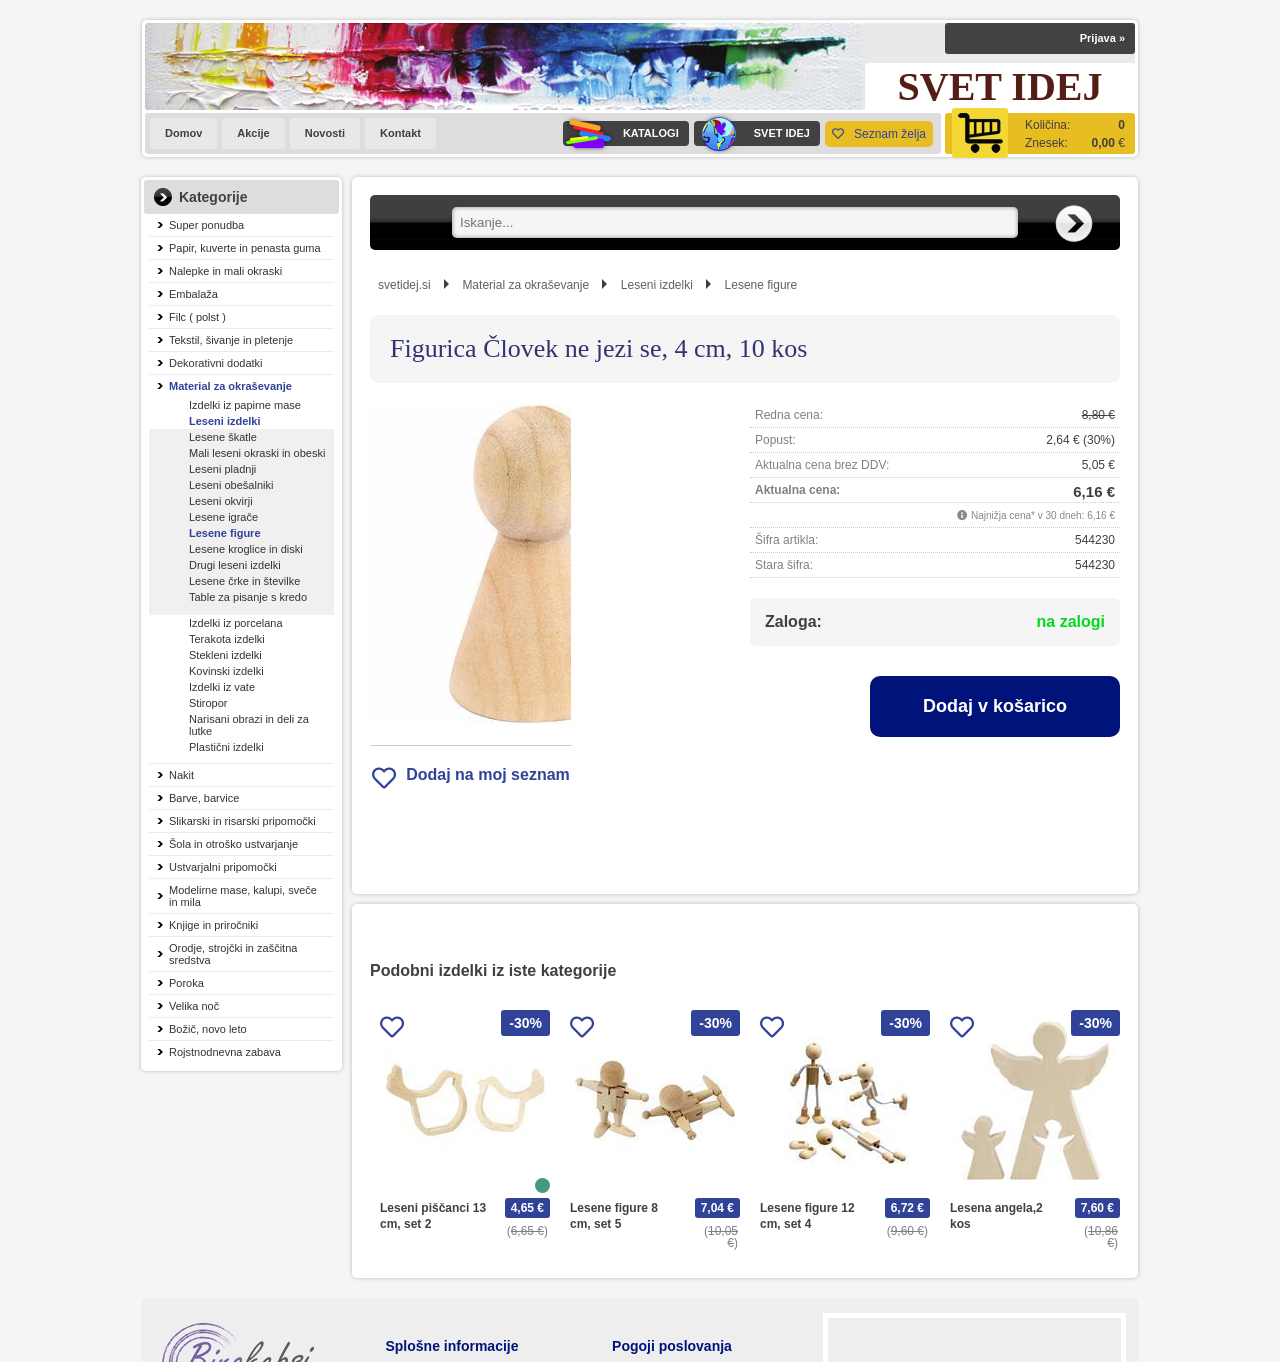 The height and width of the screenshot is (1362, 1280). I want to click on Mali leseni okraski in obeski, so click(257, 453).